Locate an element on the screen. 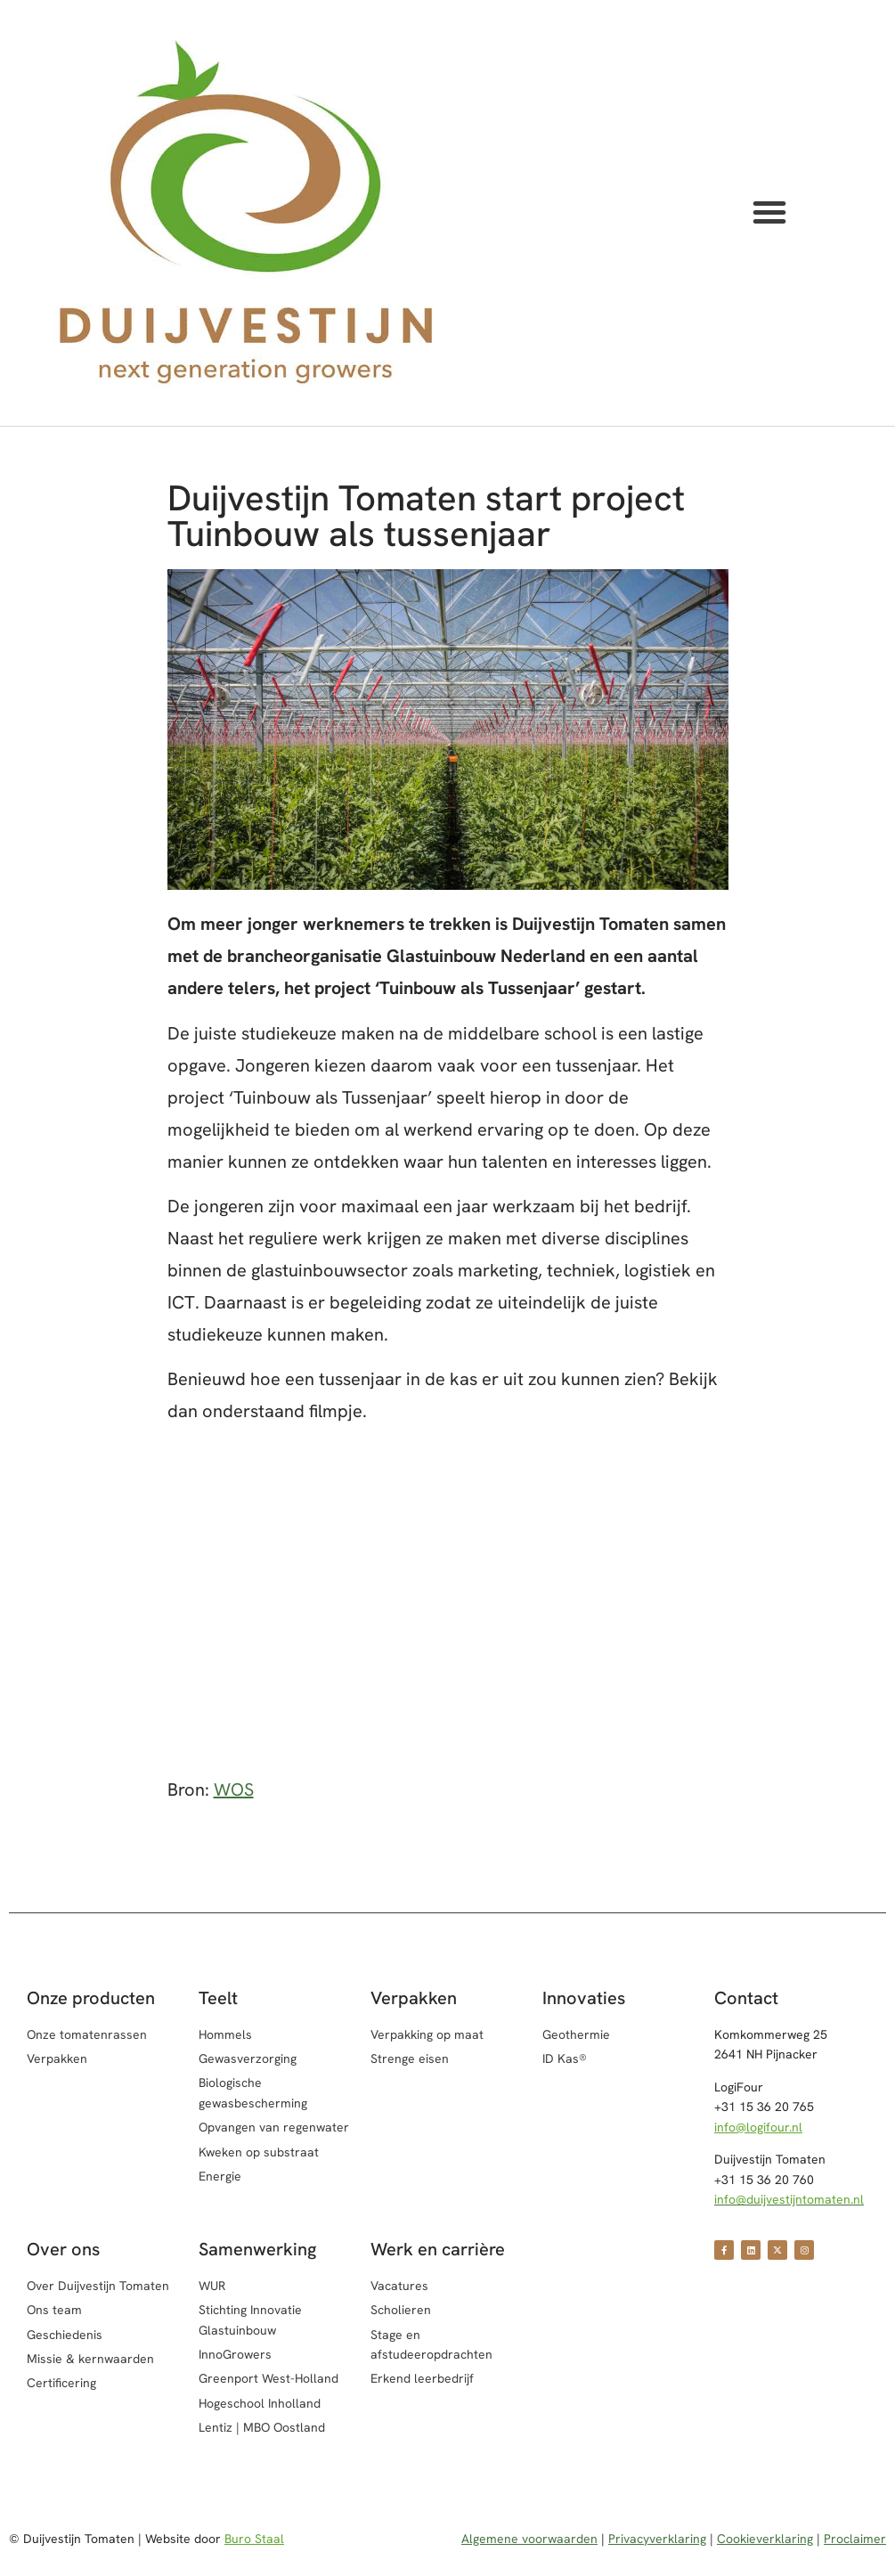 The width and height of the screenshot is (895, 2576). InnoGrowers is located at coordinates (235, 2354).